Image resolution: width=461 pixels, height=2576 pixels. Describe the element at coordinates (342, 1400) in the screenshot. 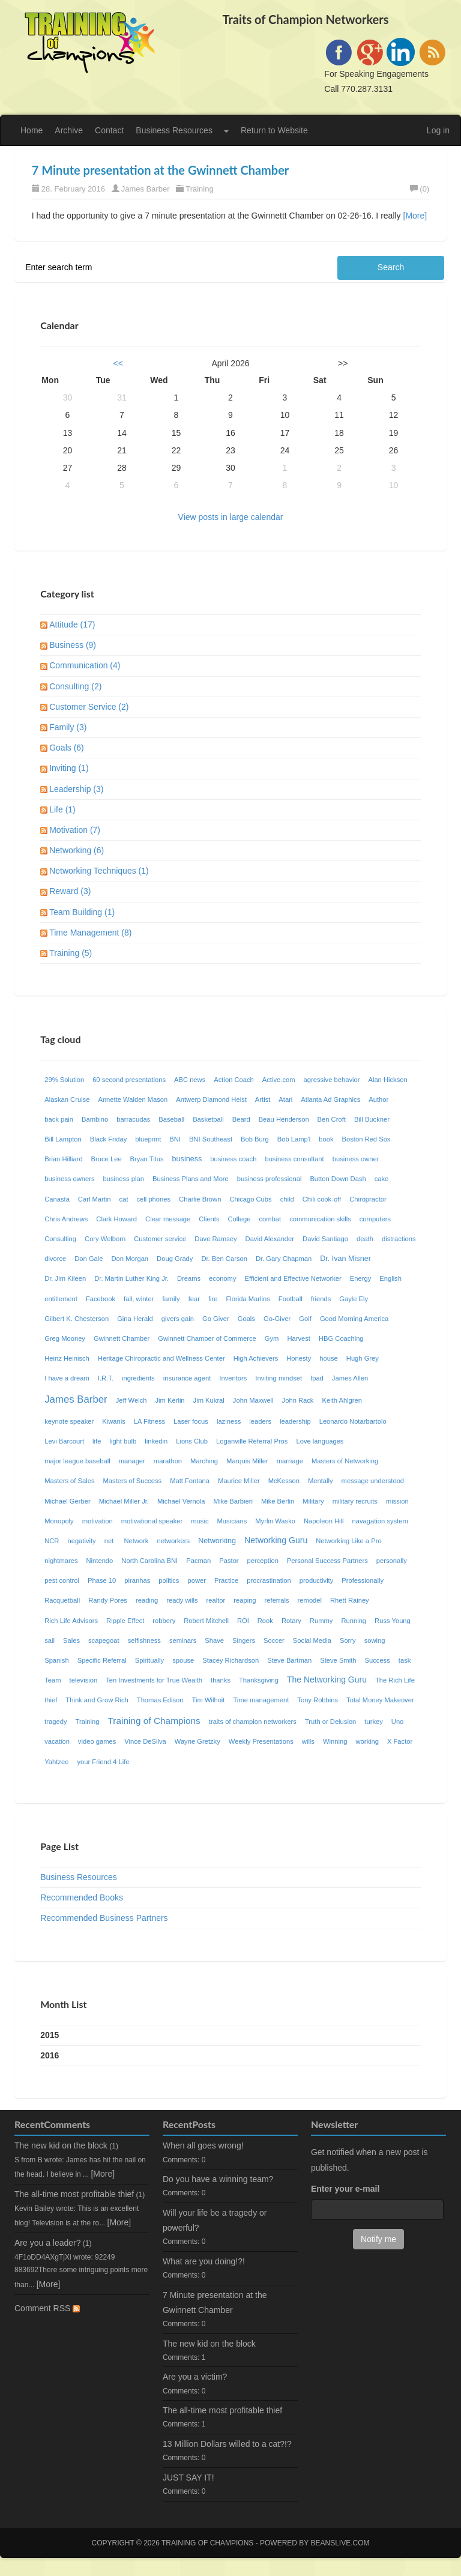

I see `Keith Ahlgren` at that location.